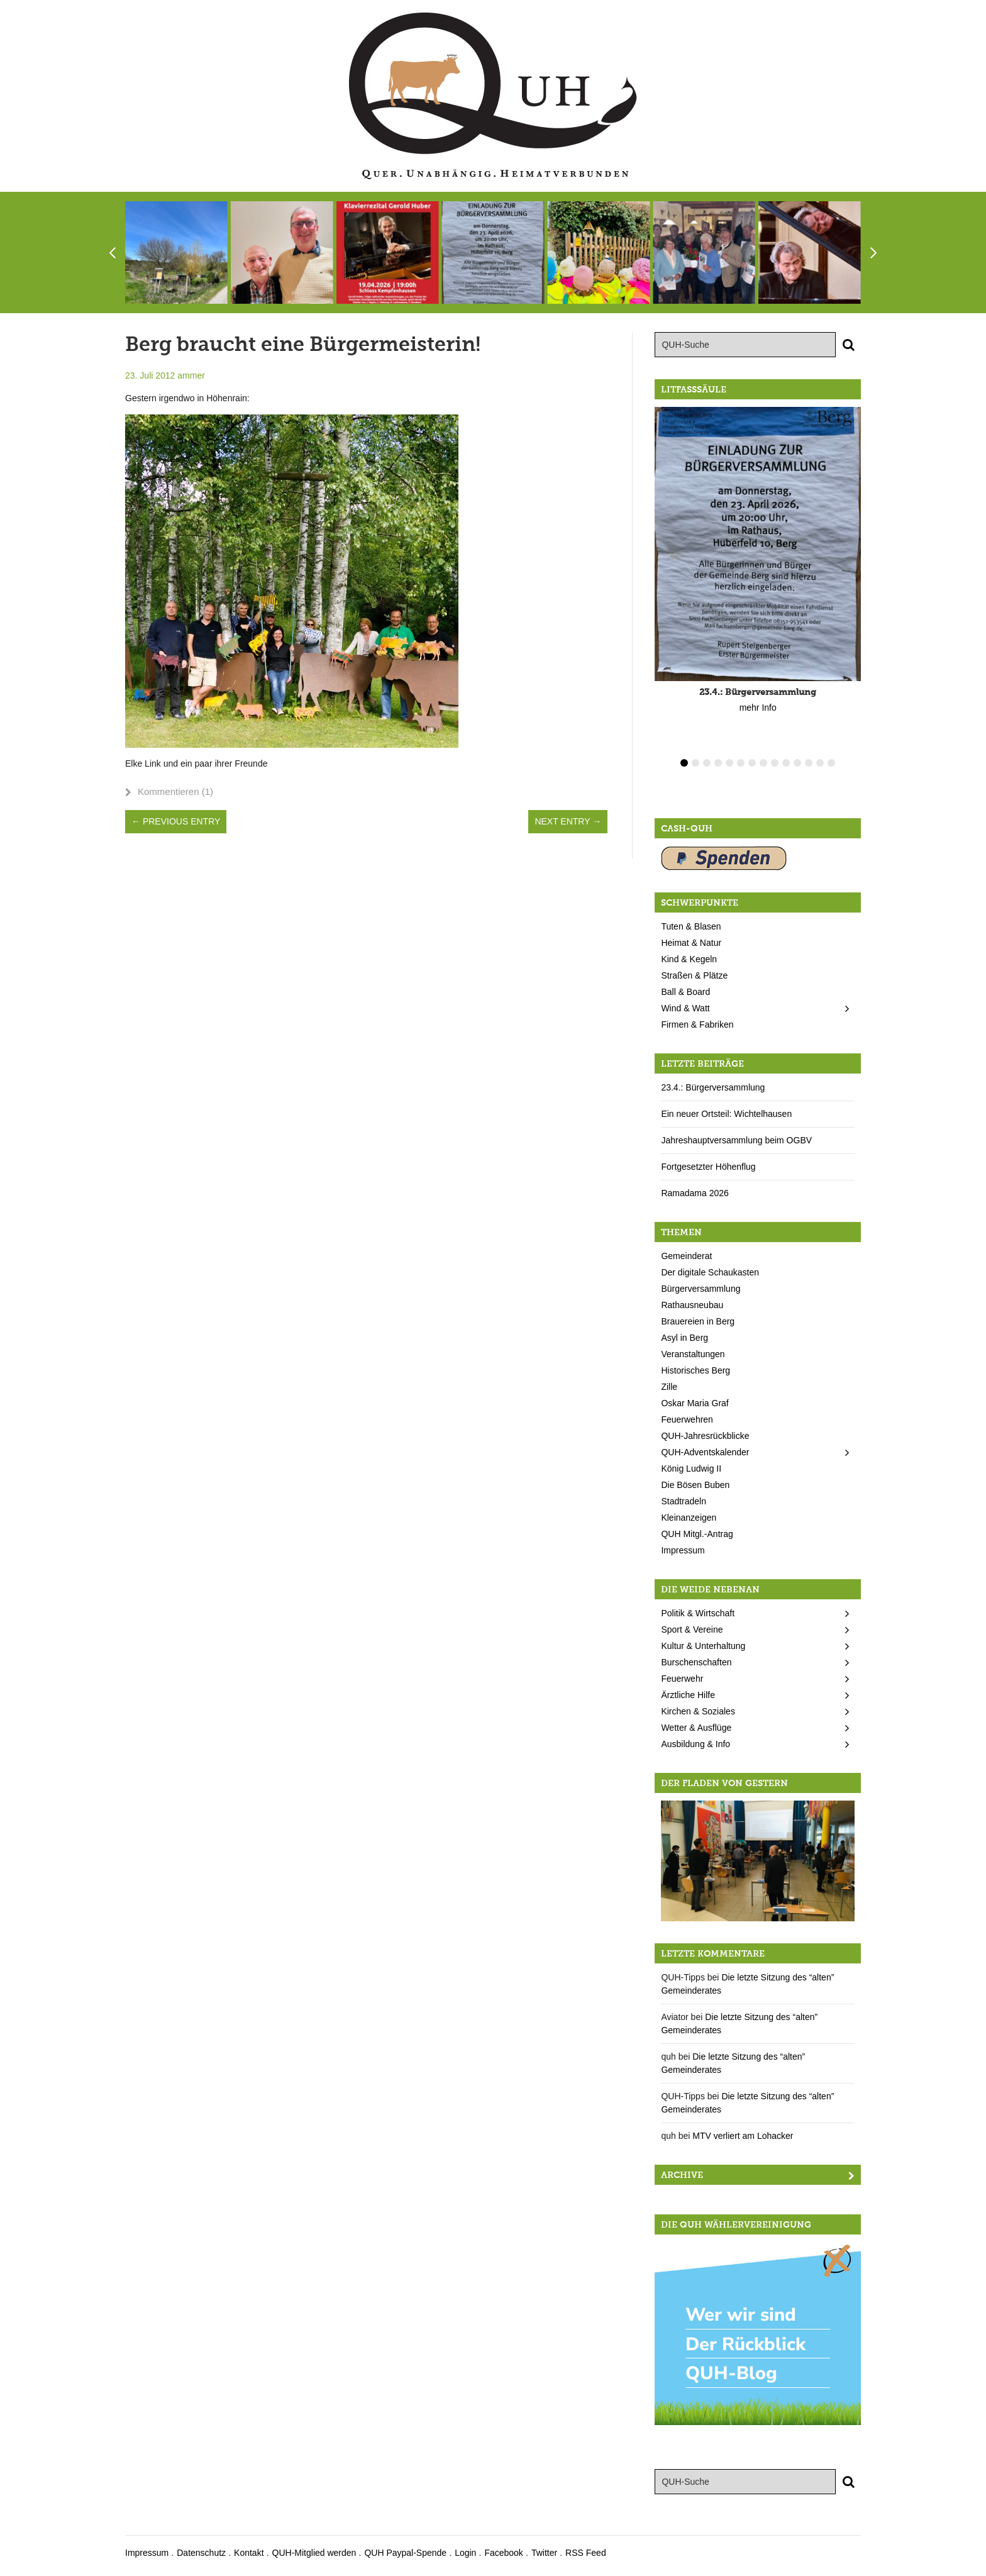 The image size is (986, 2576). Describe the element at coordinates (691, 1468) in the screenshot. I see `König Ludwig II` at that location.